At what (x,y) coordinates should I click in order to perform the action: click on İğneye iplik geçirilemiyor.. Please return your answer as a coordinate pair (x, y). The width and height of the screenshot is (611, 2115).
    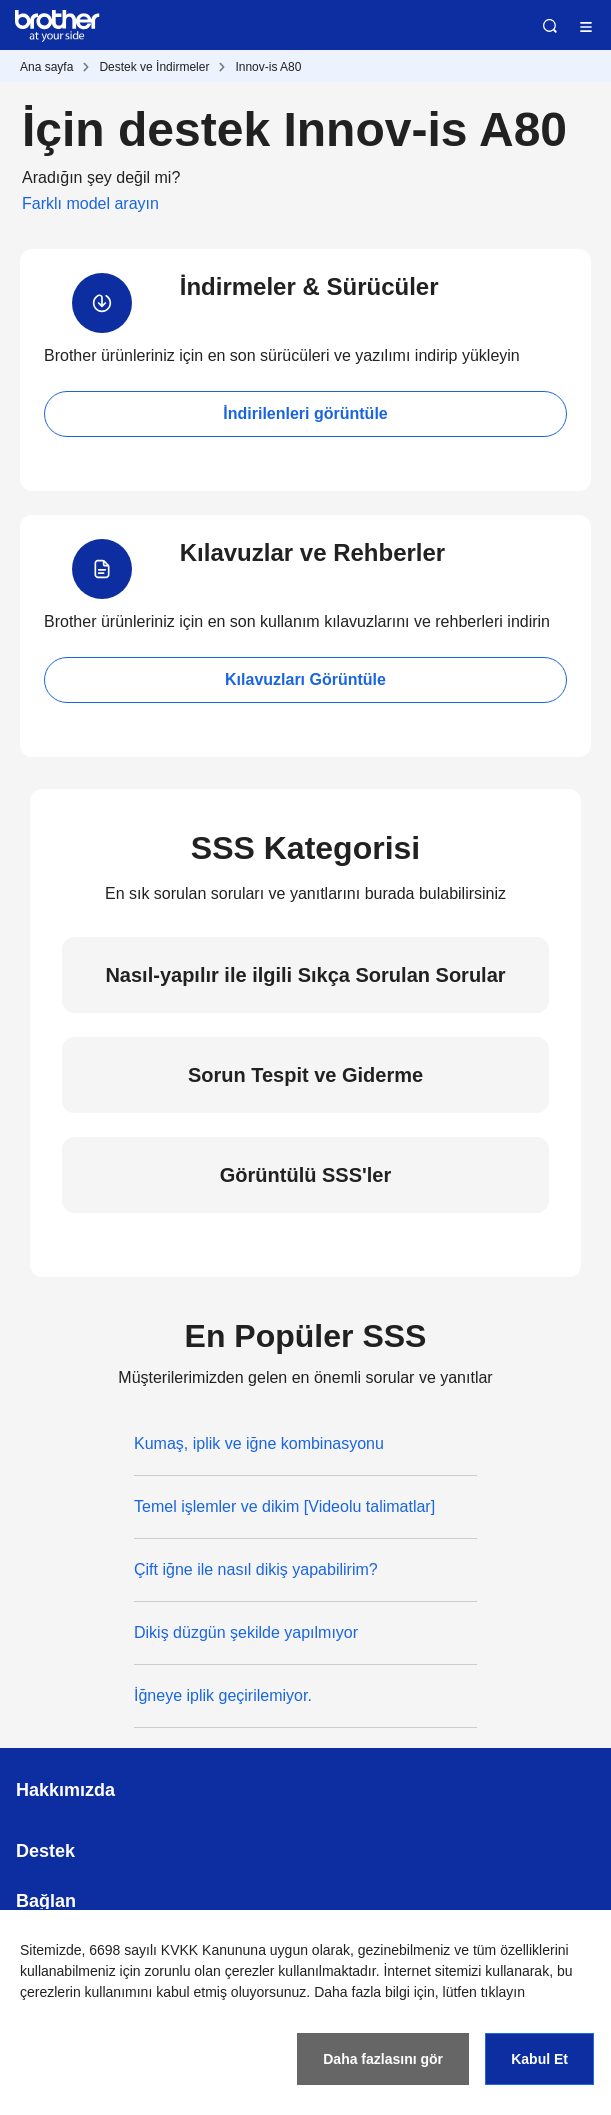
    Looking at the image, I should click on (223, 1695).